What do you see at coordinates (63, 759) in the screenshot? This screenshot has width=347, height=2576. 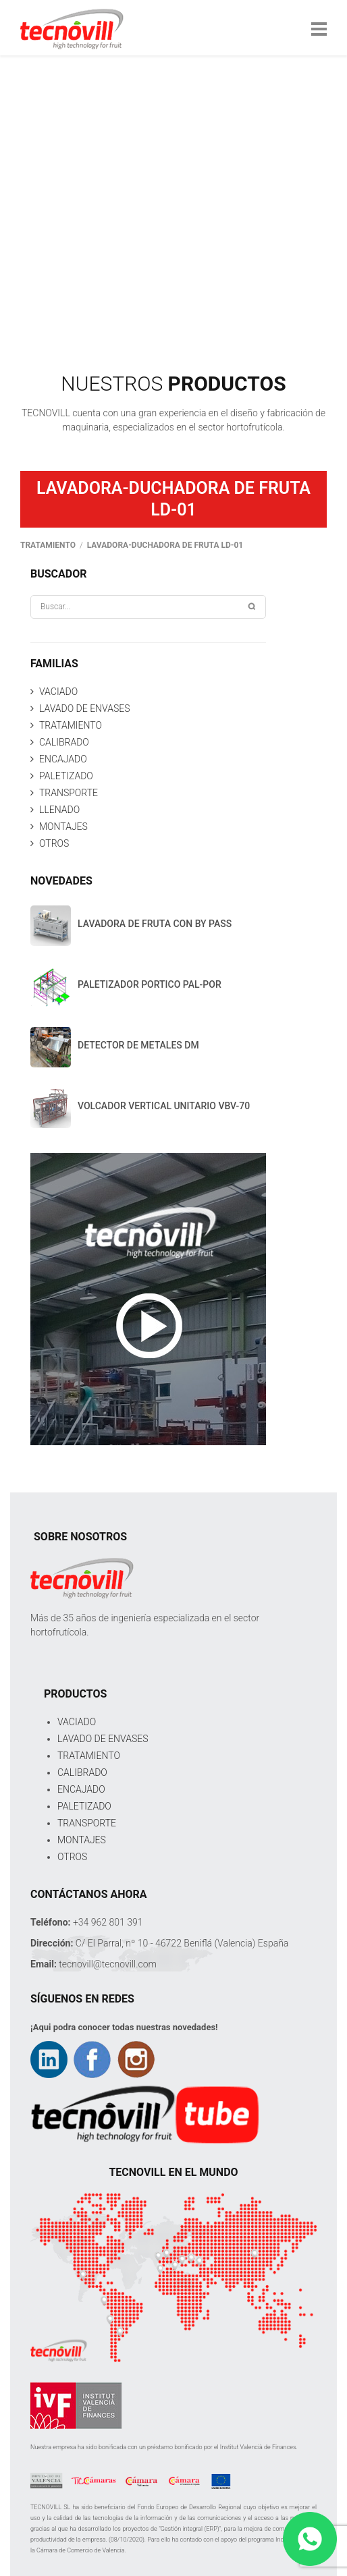 I see `ENCAJADO` at bounding box center [63, 759].